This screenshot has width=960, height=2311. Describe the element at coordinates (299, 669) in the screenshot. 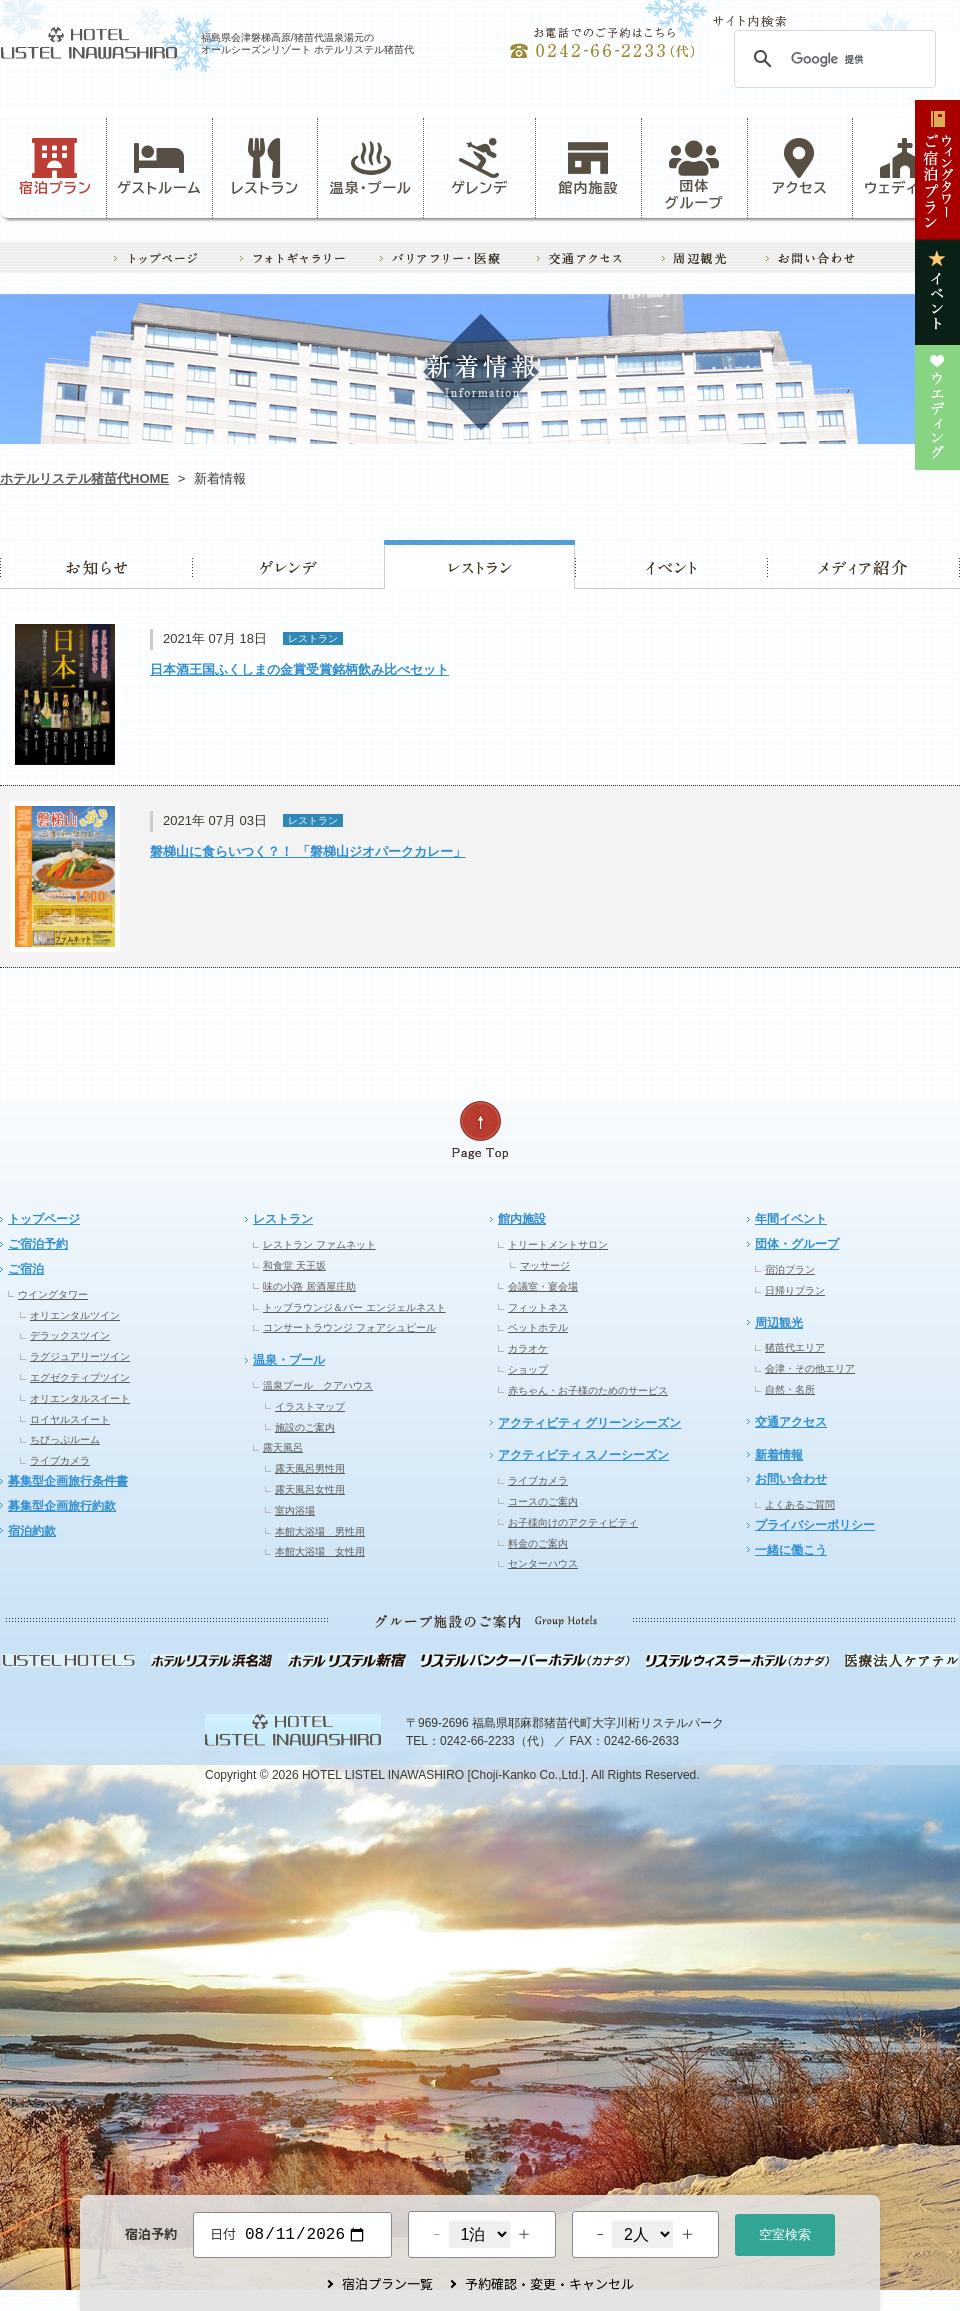

I see `日本酒王国ふくしまの金賞受賞銘柄飲み比べセット` at that location.